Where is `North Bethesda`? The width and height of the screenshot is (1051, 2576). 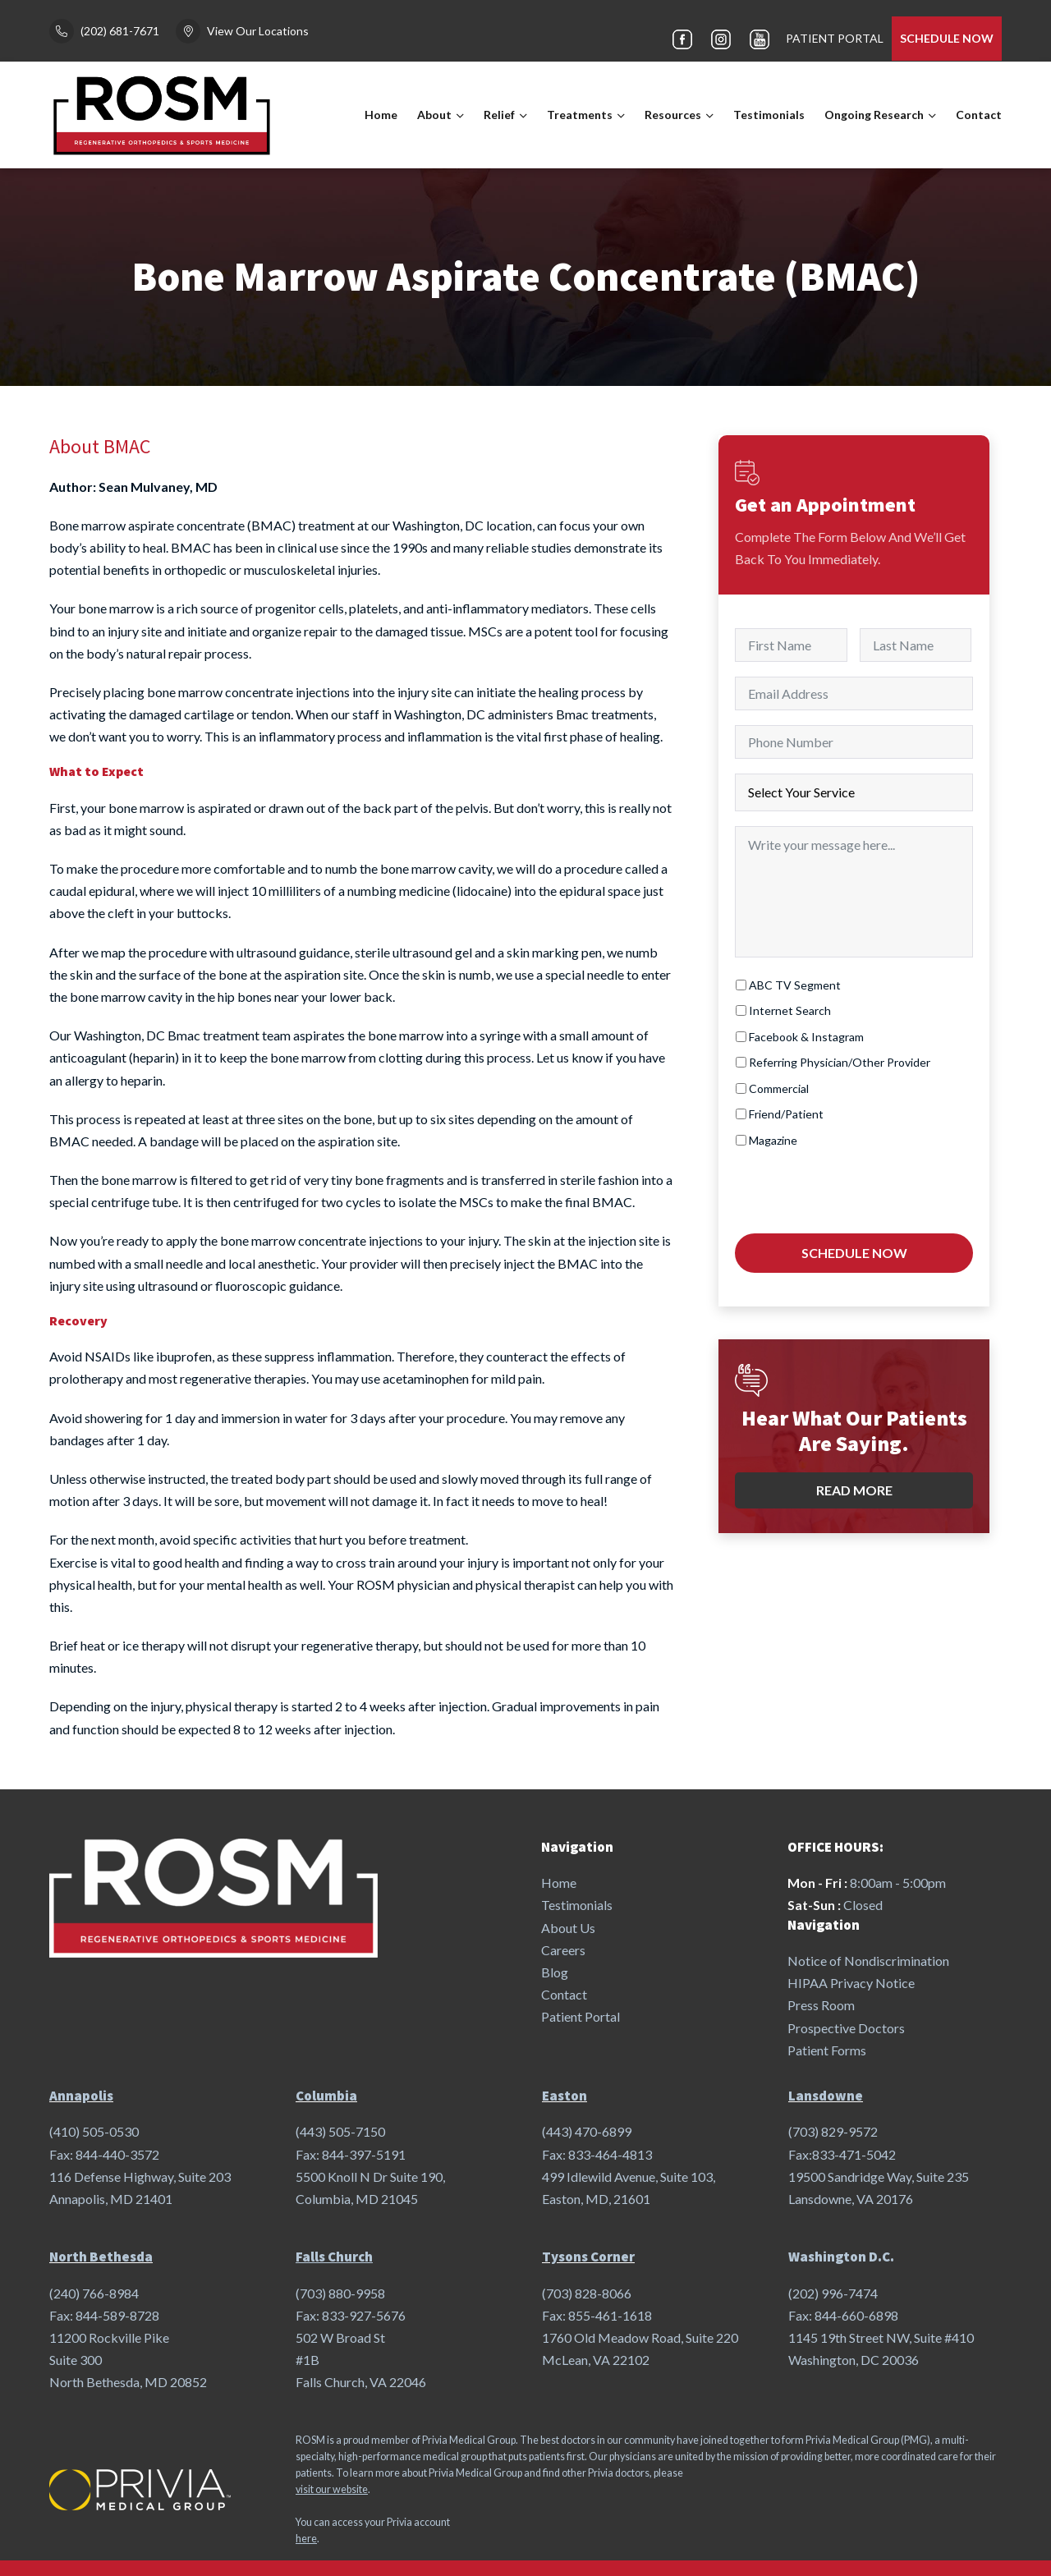 North Bethesda is located at coordinates (101, 2257).